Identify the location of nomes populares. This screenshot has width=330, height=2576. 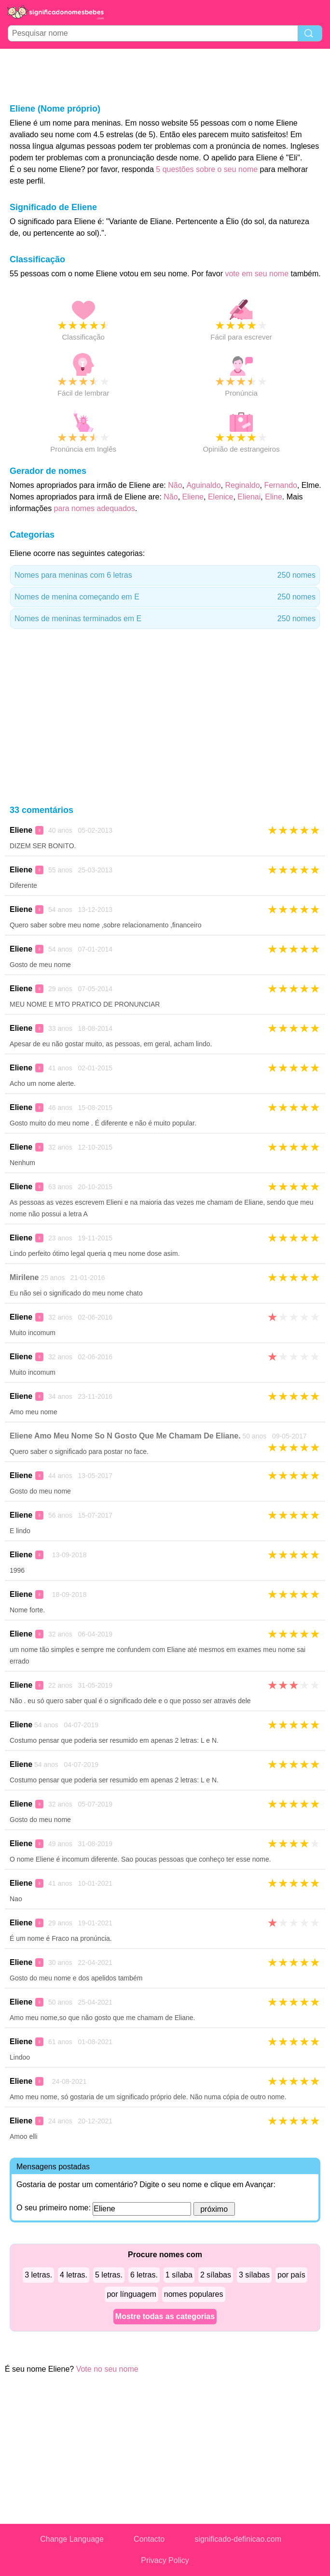
(193, 2294).